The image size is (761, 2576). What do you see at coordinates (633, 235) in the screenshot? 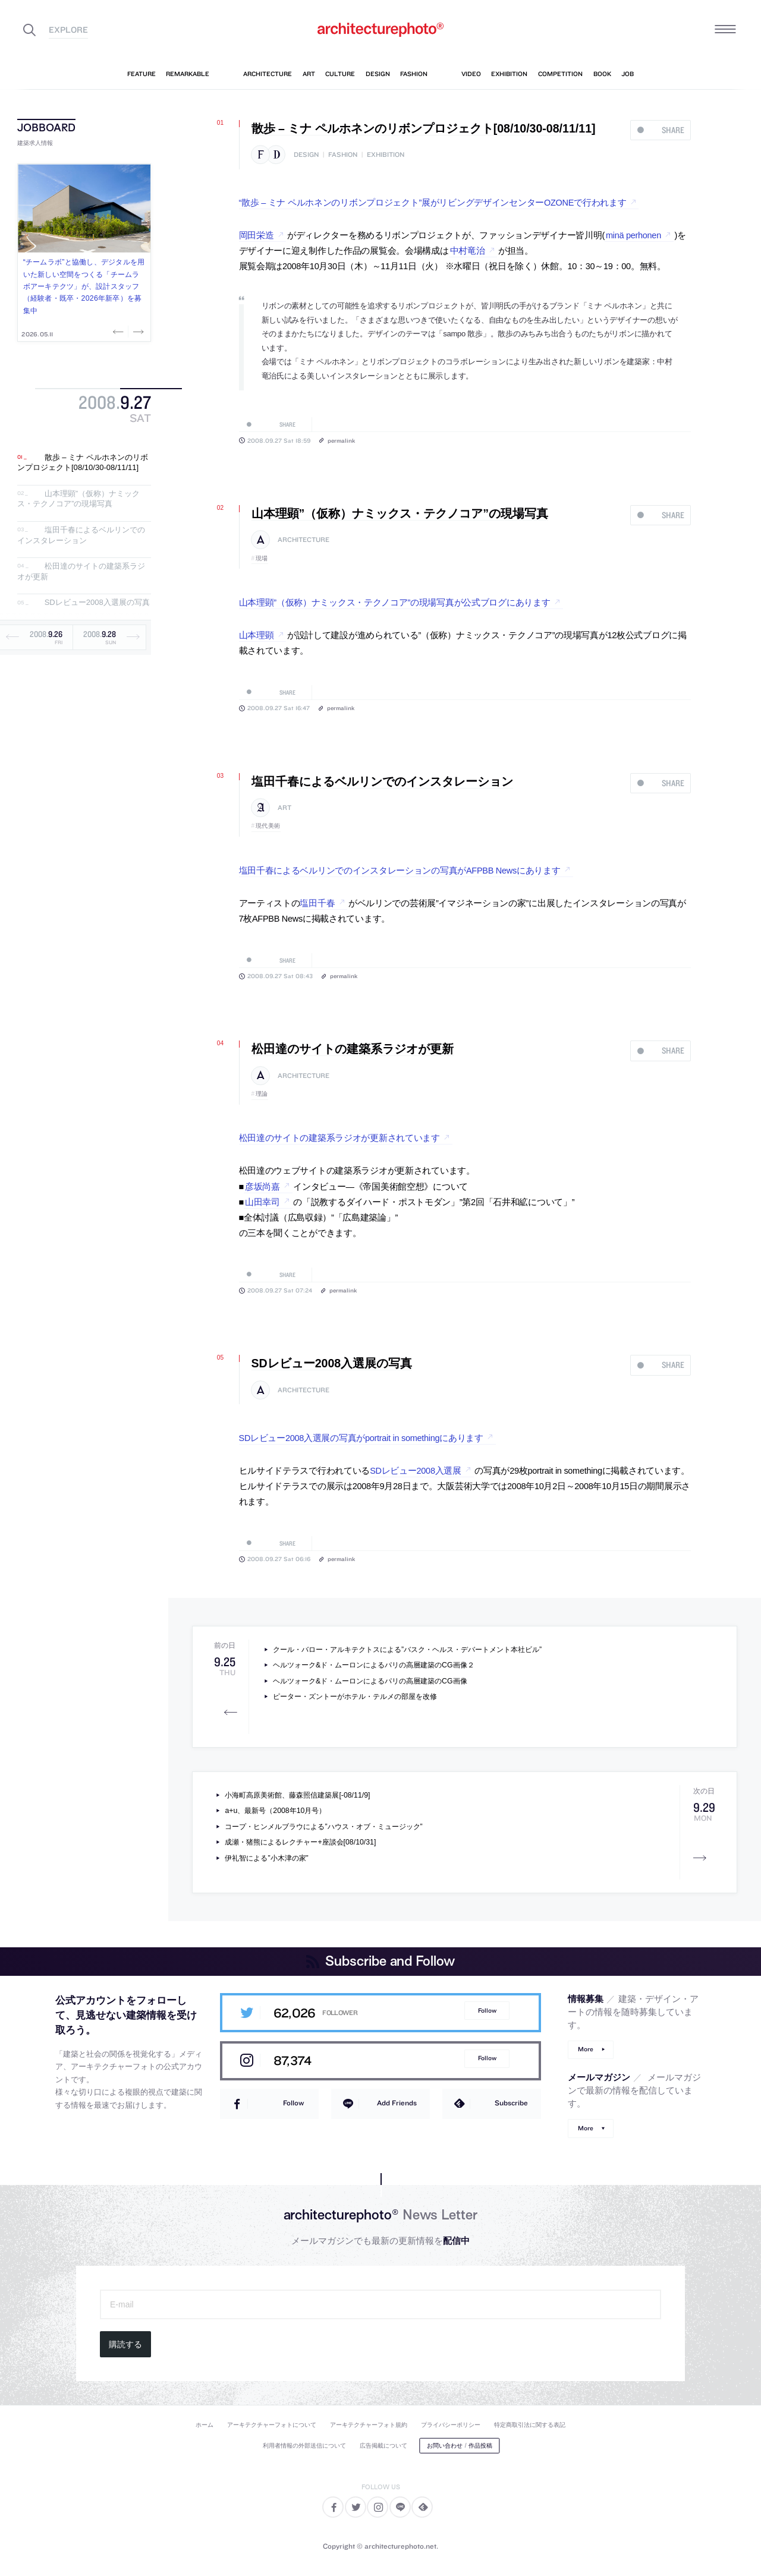
I see `minä perhonen` at bounding box center [633, 235].